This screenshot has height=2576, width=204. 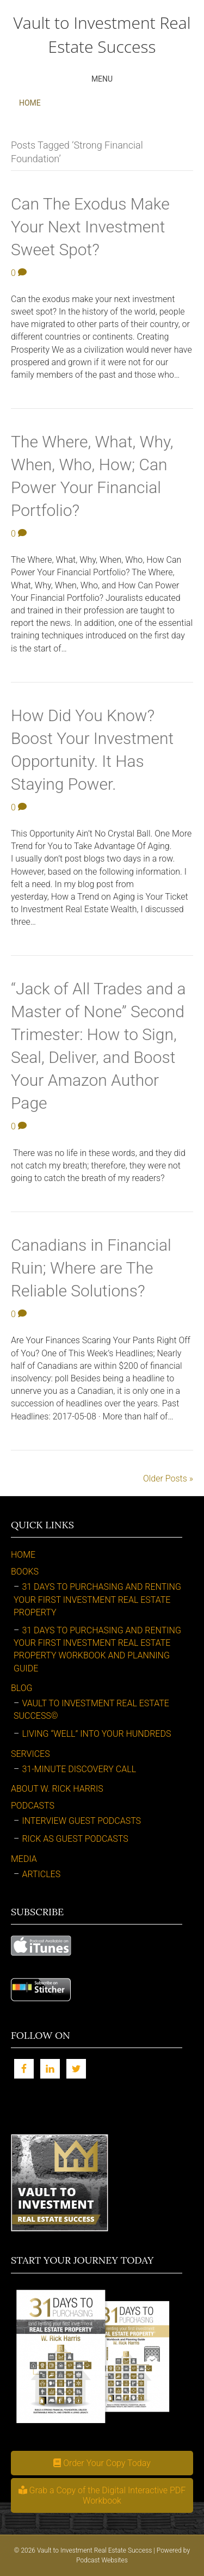 I want to click on Podcast Websites, so click(x=102, y=2560).